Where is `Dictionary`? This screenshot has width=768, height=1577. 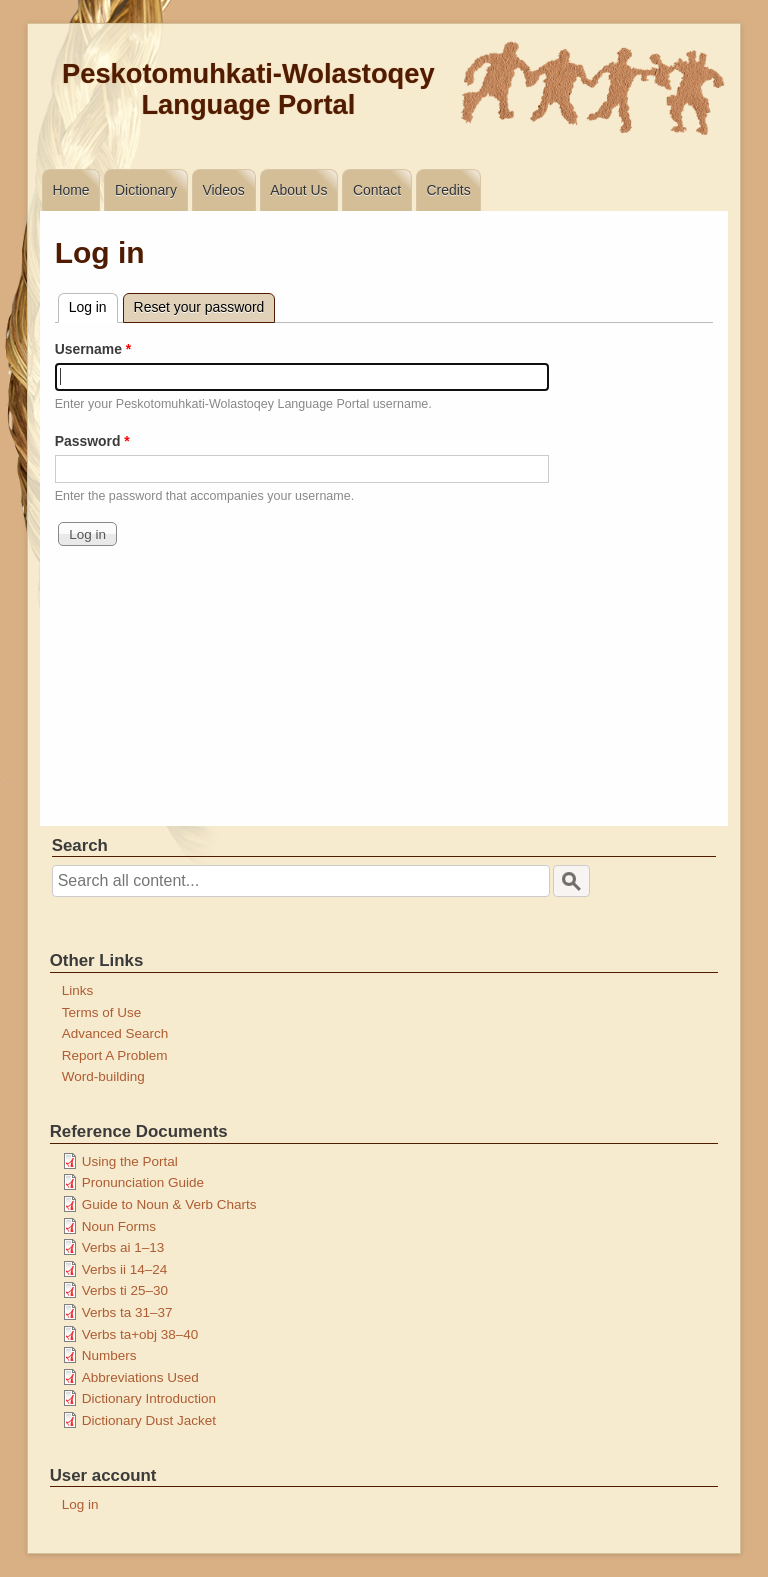 Dictionary is located at coordinates (146, 190).